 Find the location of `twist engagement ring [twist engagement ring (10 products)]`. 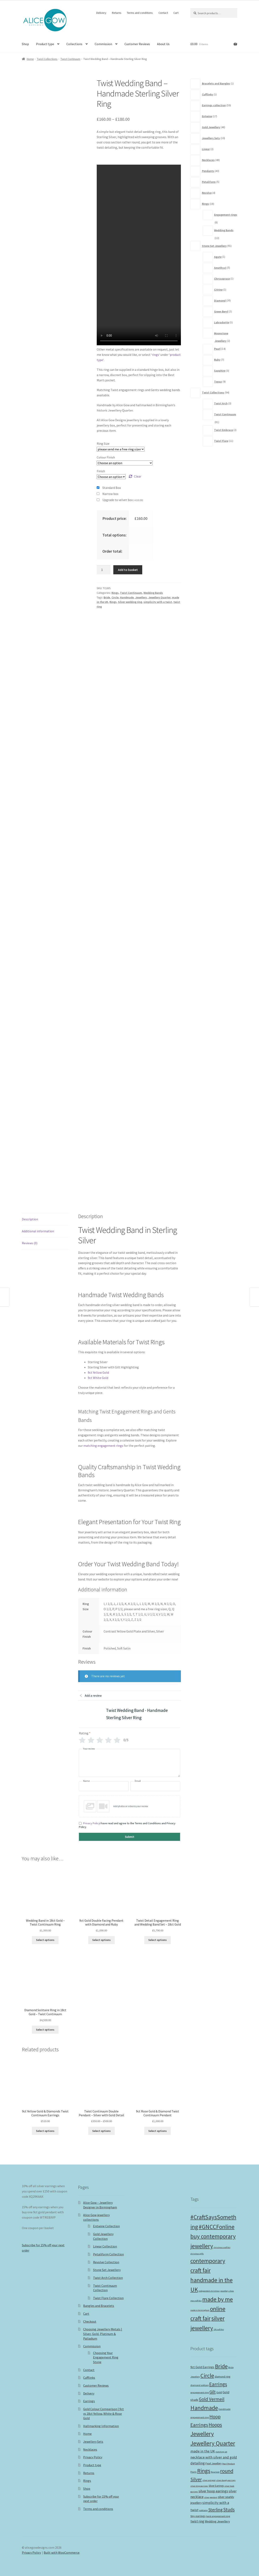

twist engagement ring [twist engagement ring (10 products)] is located at coordinates (218, 2516).